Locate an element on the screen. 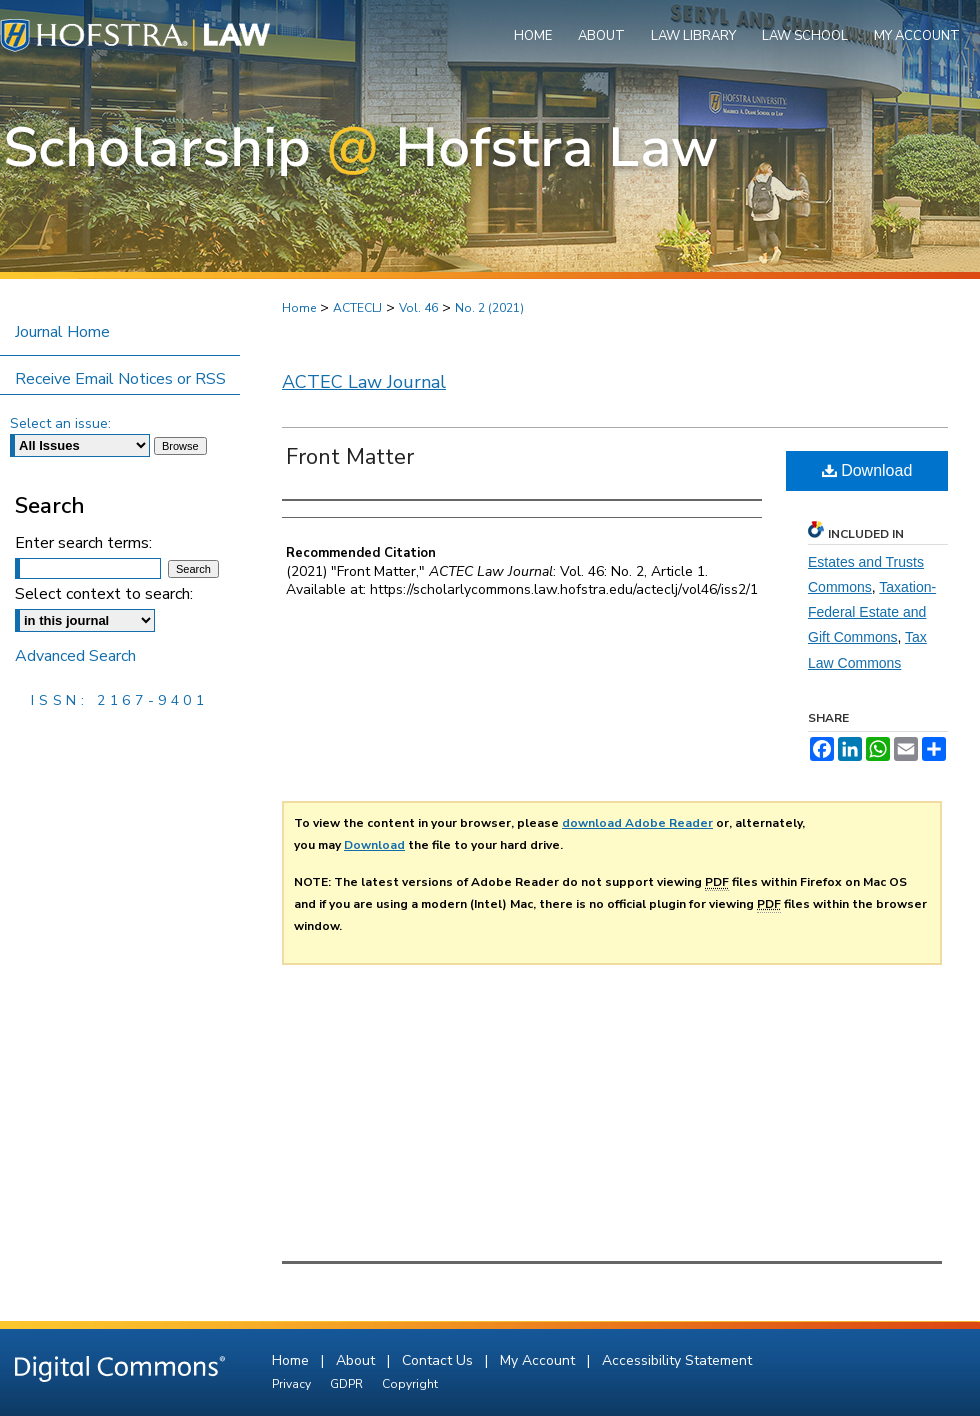 The width and height of the screenshot is (980, 1416). Home is located at coordinates (299, 308).